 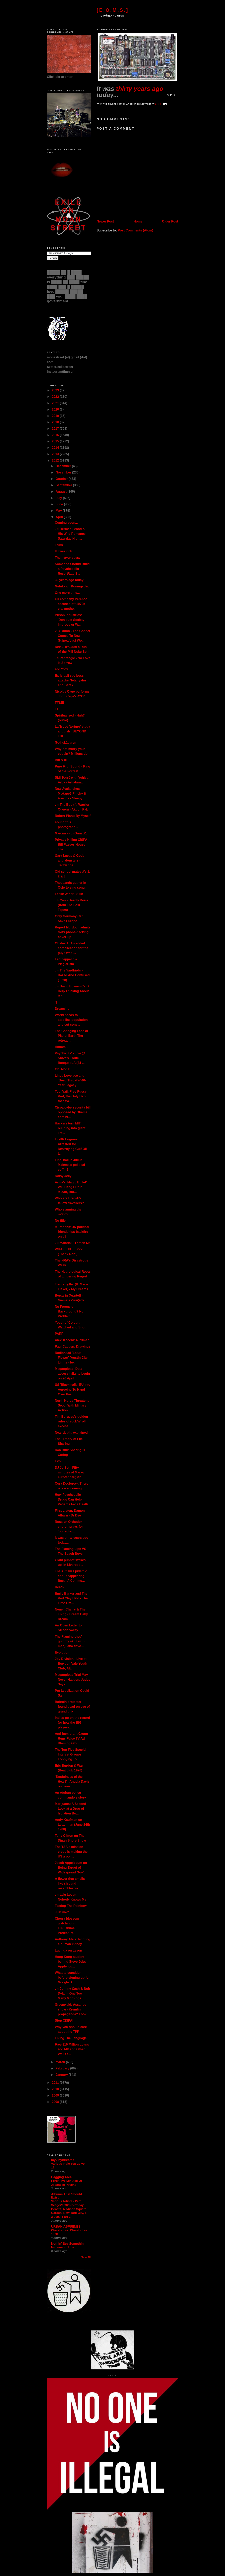 What do you see at coordinates (62, 1652) in the screenshot?
I see `Evolution` at bounding box center [62, 1652].